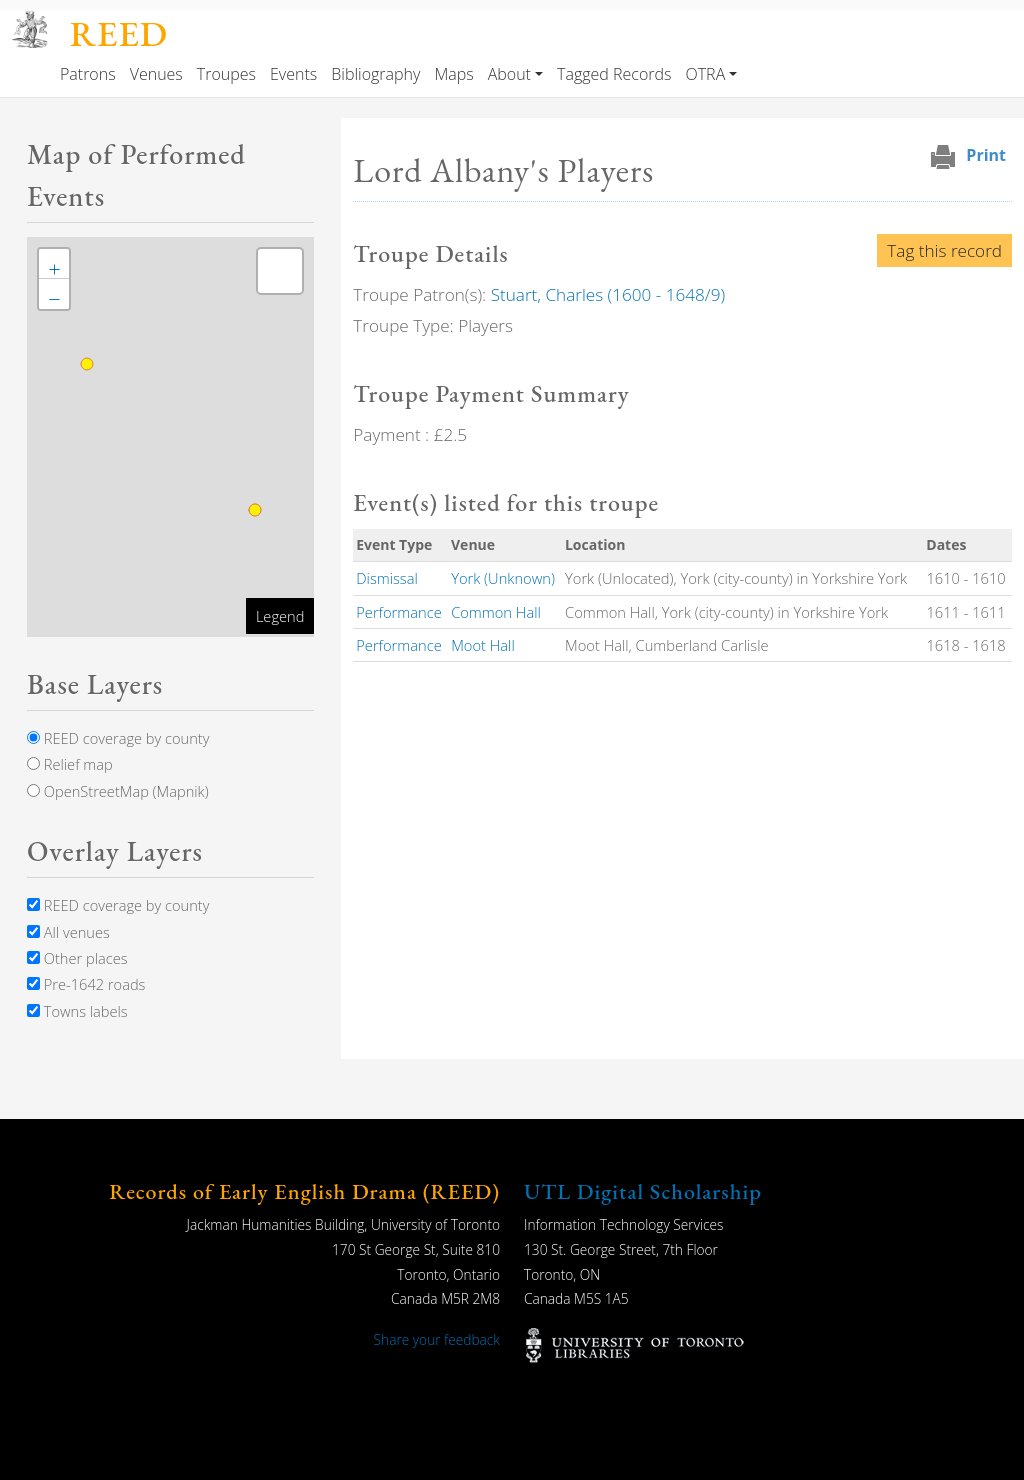  Describe the element at coordinates (453, 74) in the screenshot. I see `Maps` at that location.